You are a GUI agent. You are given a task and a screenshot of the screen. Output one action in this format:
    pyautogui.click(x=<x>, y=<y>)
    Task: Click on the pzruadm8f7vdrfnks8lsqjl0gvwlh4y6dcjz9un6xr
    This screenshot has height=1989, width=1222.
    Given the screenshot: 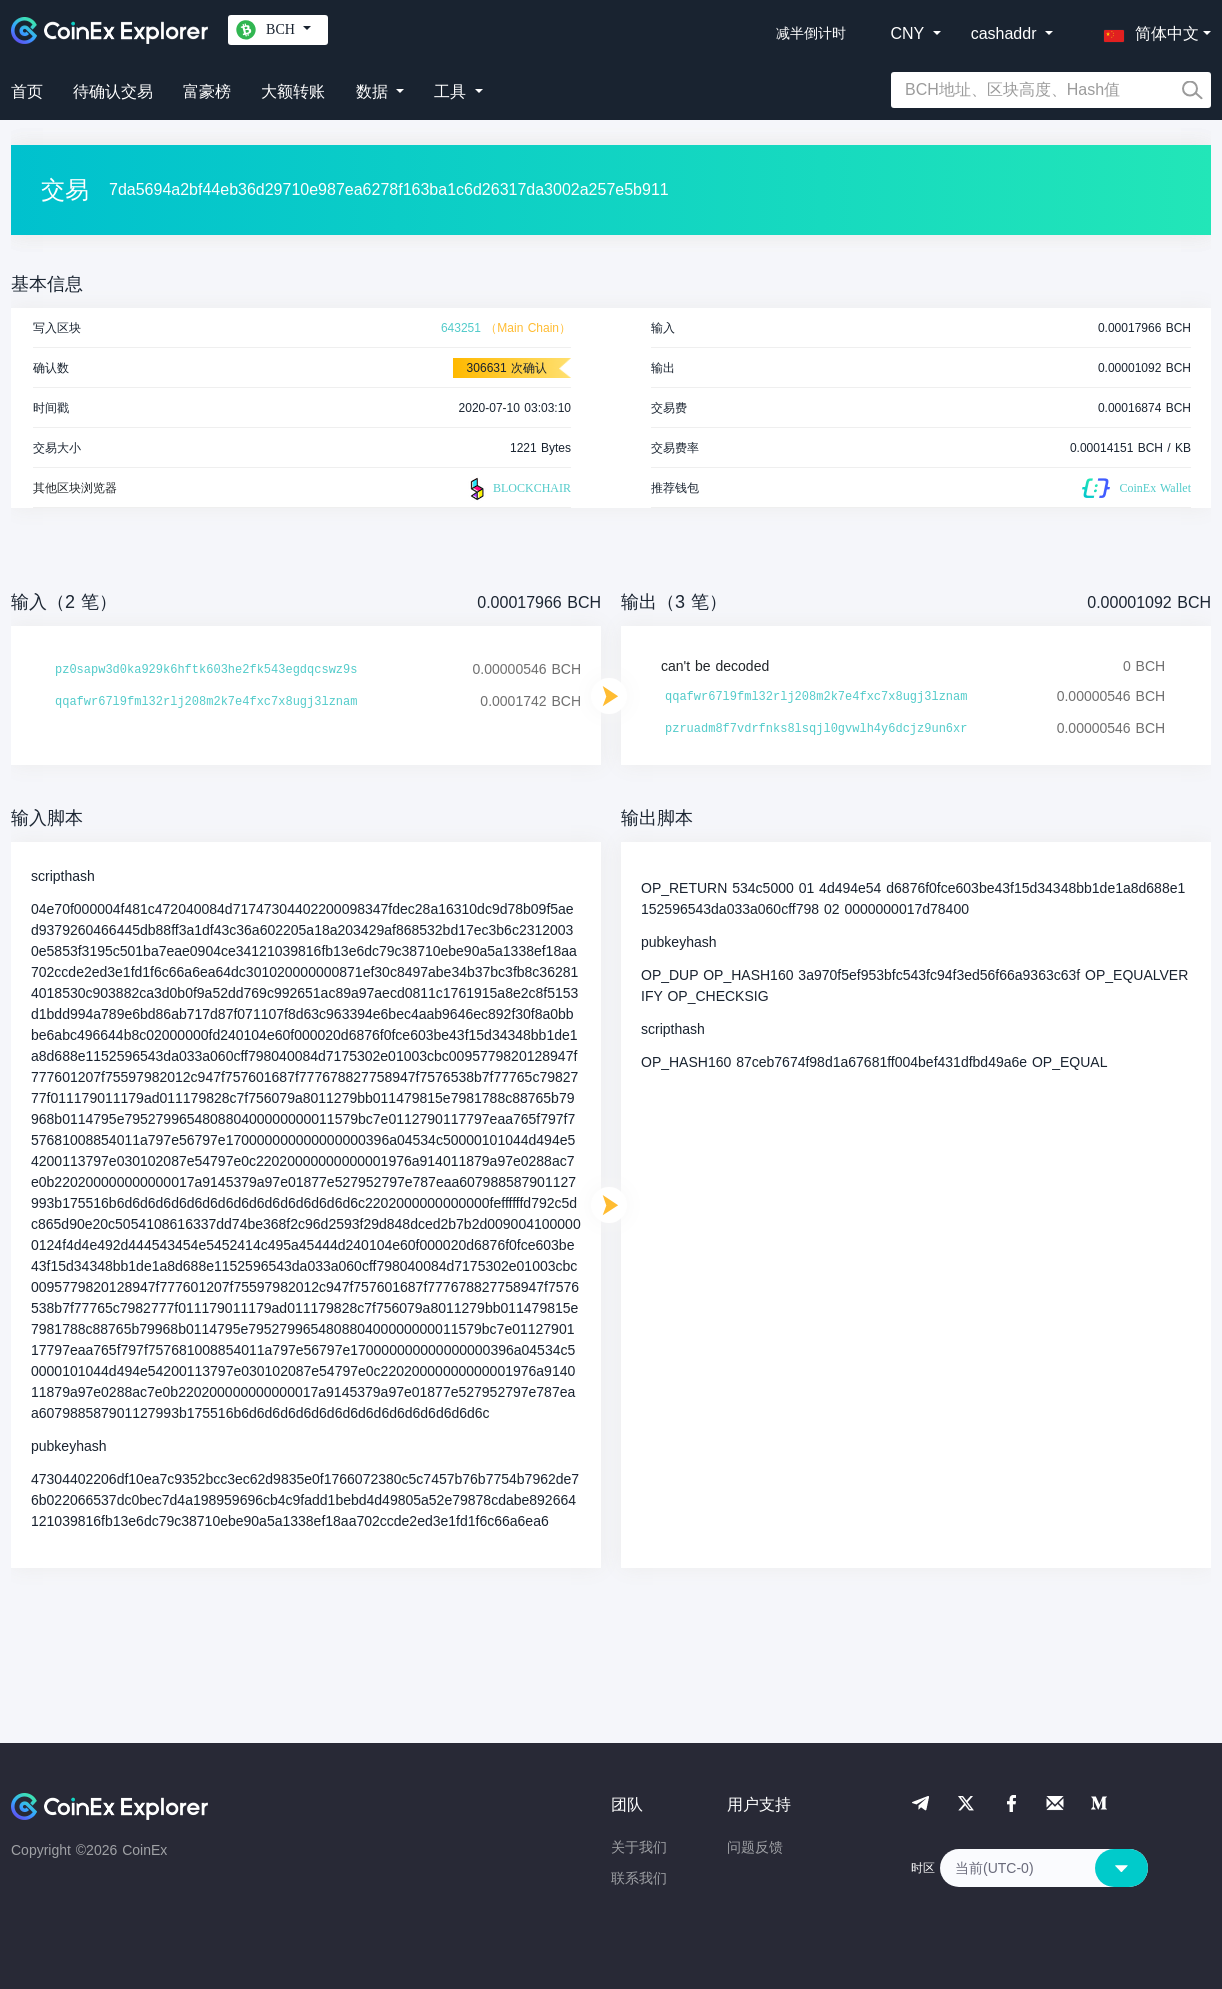 What is the action you would take?
    pyautogui.click(x=816, y=729)
    